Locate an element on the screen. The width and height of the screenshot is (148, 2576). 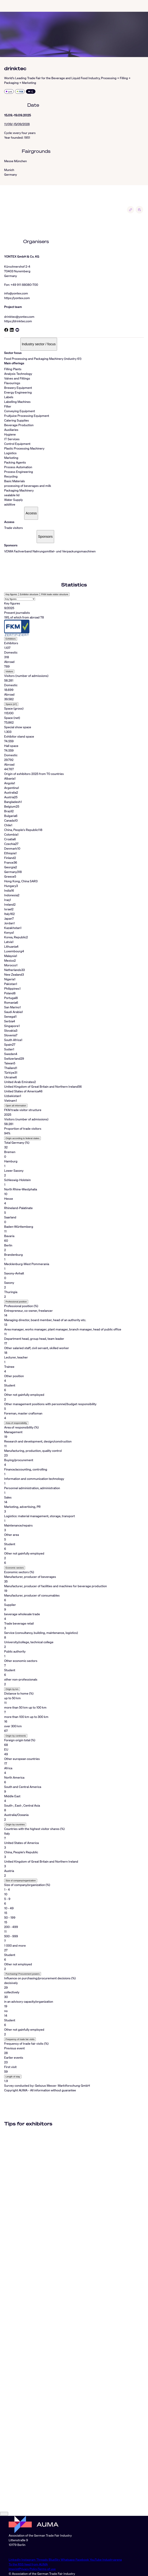
FKM trade visitor structure [tab] is located at coordinates (54, 594).